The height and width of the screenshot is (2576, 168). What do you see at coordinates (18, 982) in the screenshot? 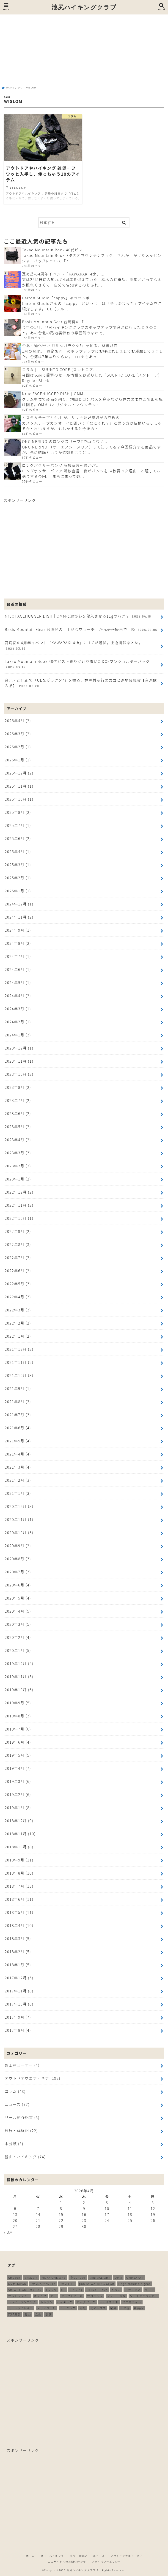
I see `2024年5月 (1)` at bounding box center [18, 982].